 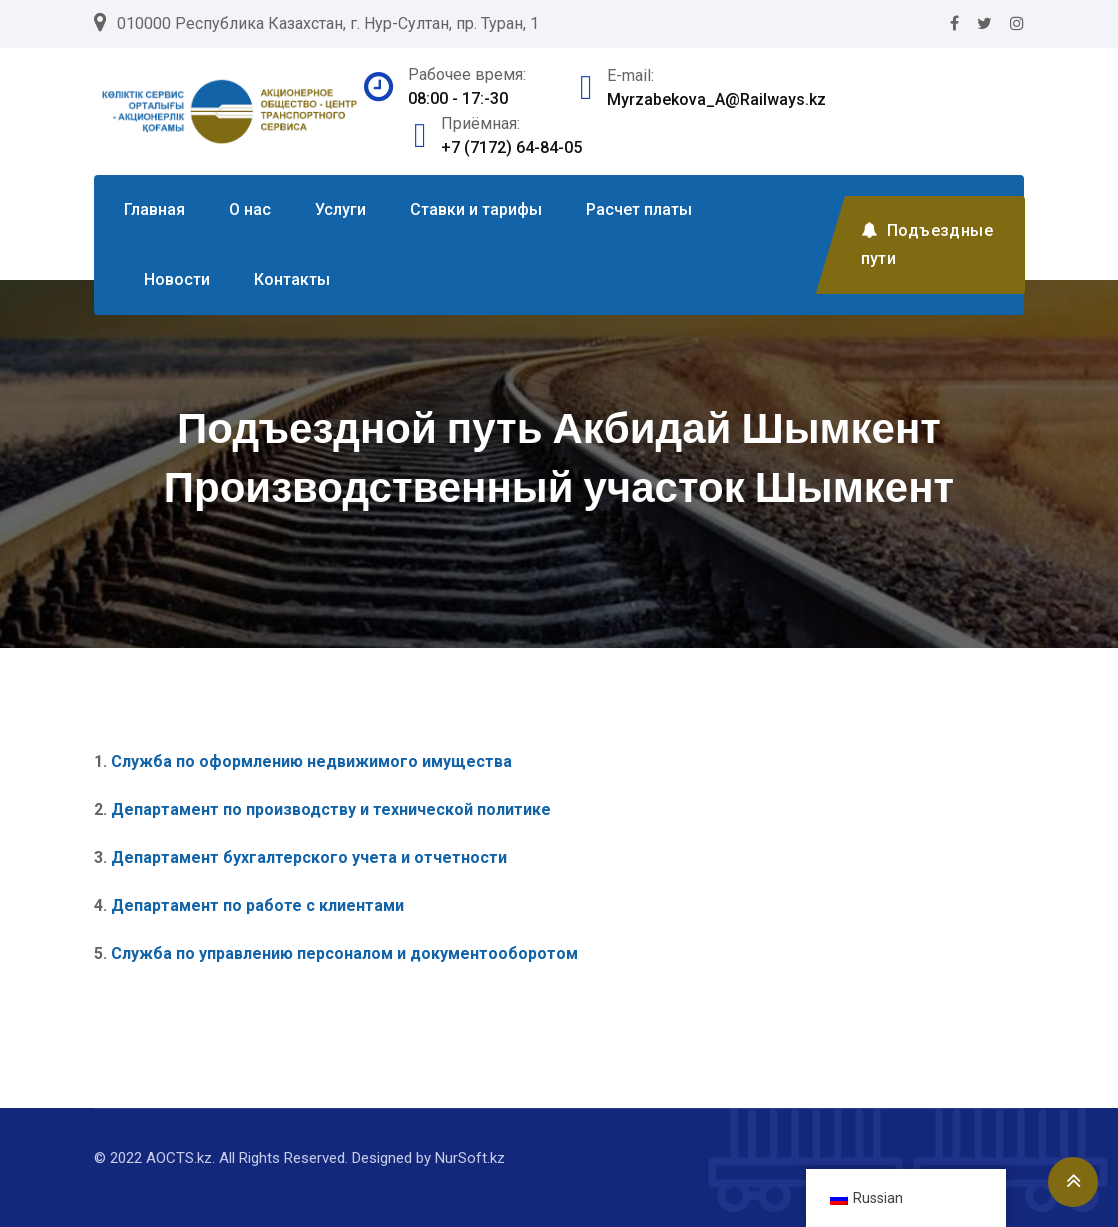 I want to click on Департамент бухгалтерского учета и отчетности, so click(x=309, y=857).